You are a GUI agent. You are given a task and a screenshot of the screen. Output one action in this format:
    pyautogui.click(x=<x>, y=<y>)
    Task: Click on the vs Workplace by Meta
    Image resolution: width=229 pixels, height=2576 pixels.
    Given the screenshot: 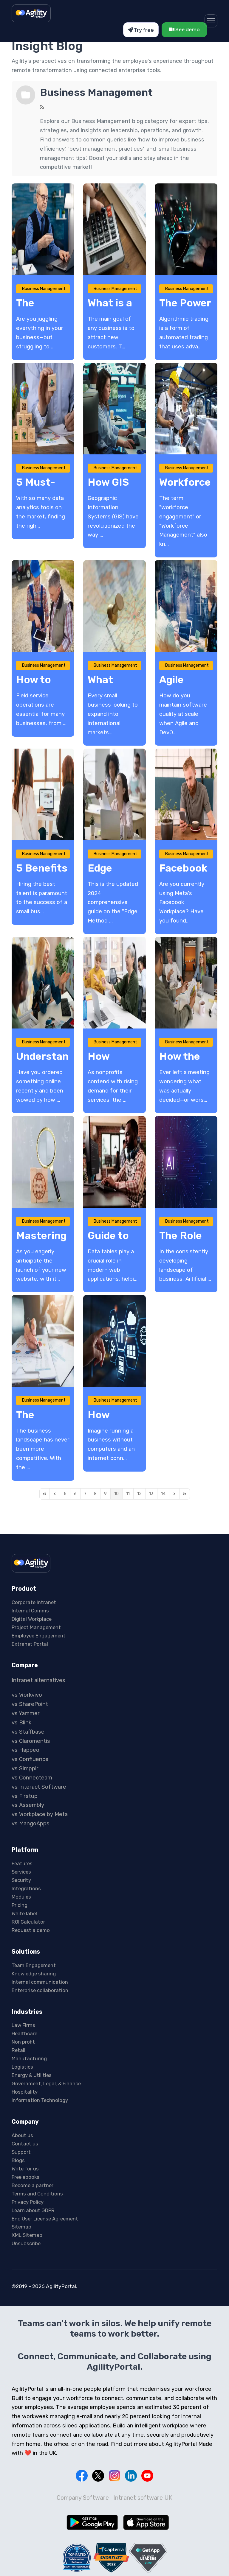 What is the action you would take?
    pyautogui.click(x=40, y=1814)
    